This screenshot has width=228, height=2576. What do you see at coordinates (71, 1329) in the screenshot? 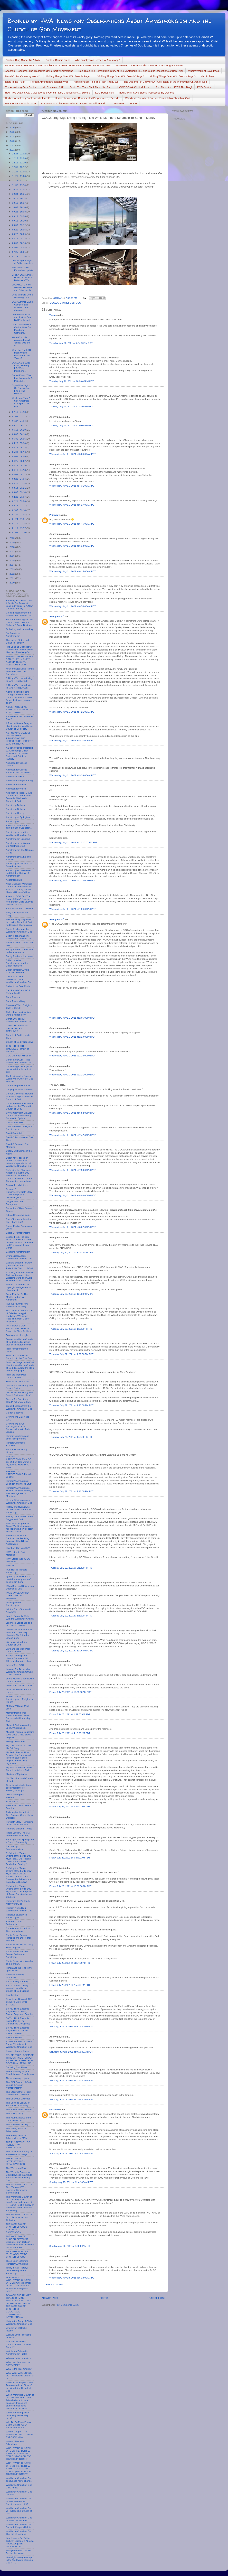
I see `Thursday, July 22, 2021 at 1:22:00 PM PDT` at bounding box center [71, 1329].